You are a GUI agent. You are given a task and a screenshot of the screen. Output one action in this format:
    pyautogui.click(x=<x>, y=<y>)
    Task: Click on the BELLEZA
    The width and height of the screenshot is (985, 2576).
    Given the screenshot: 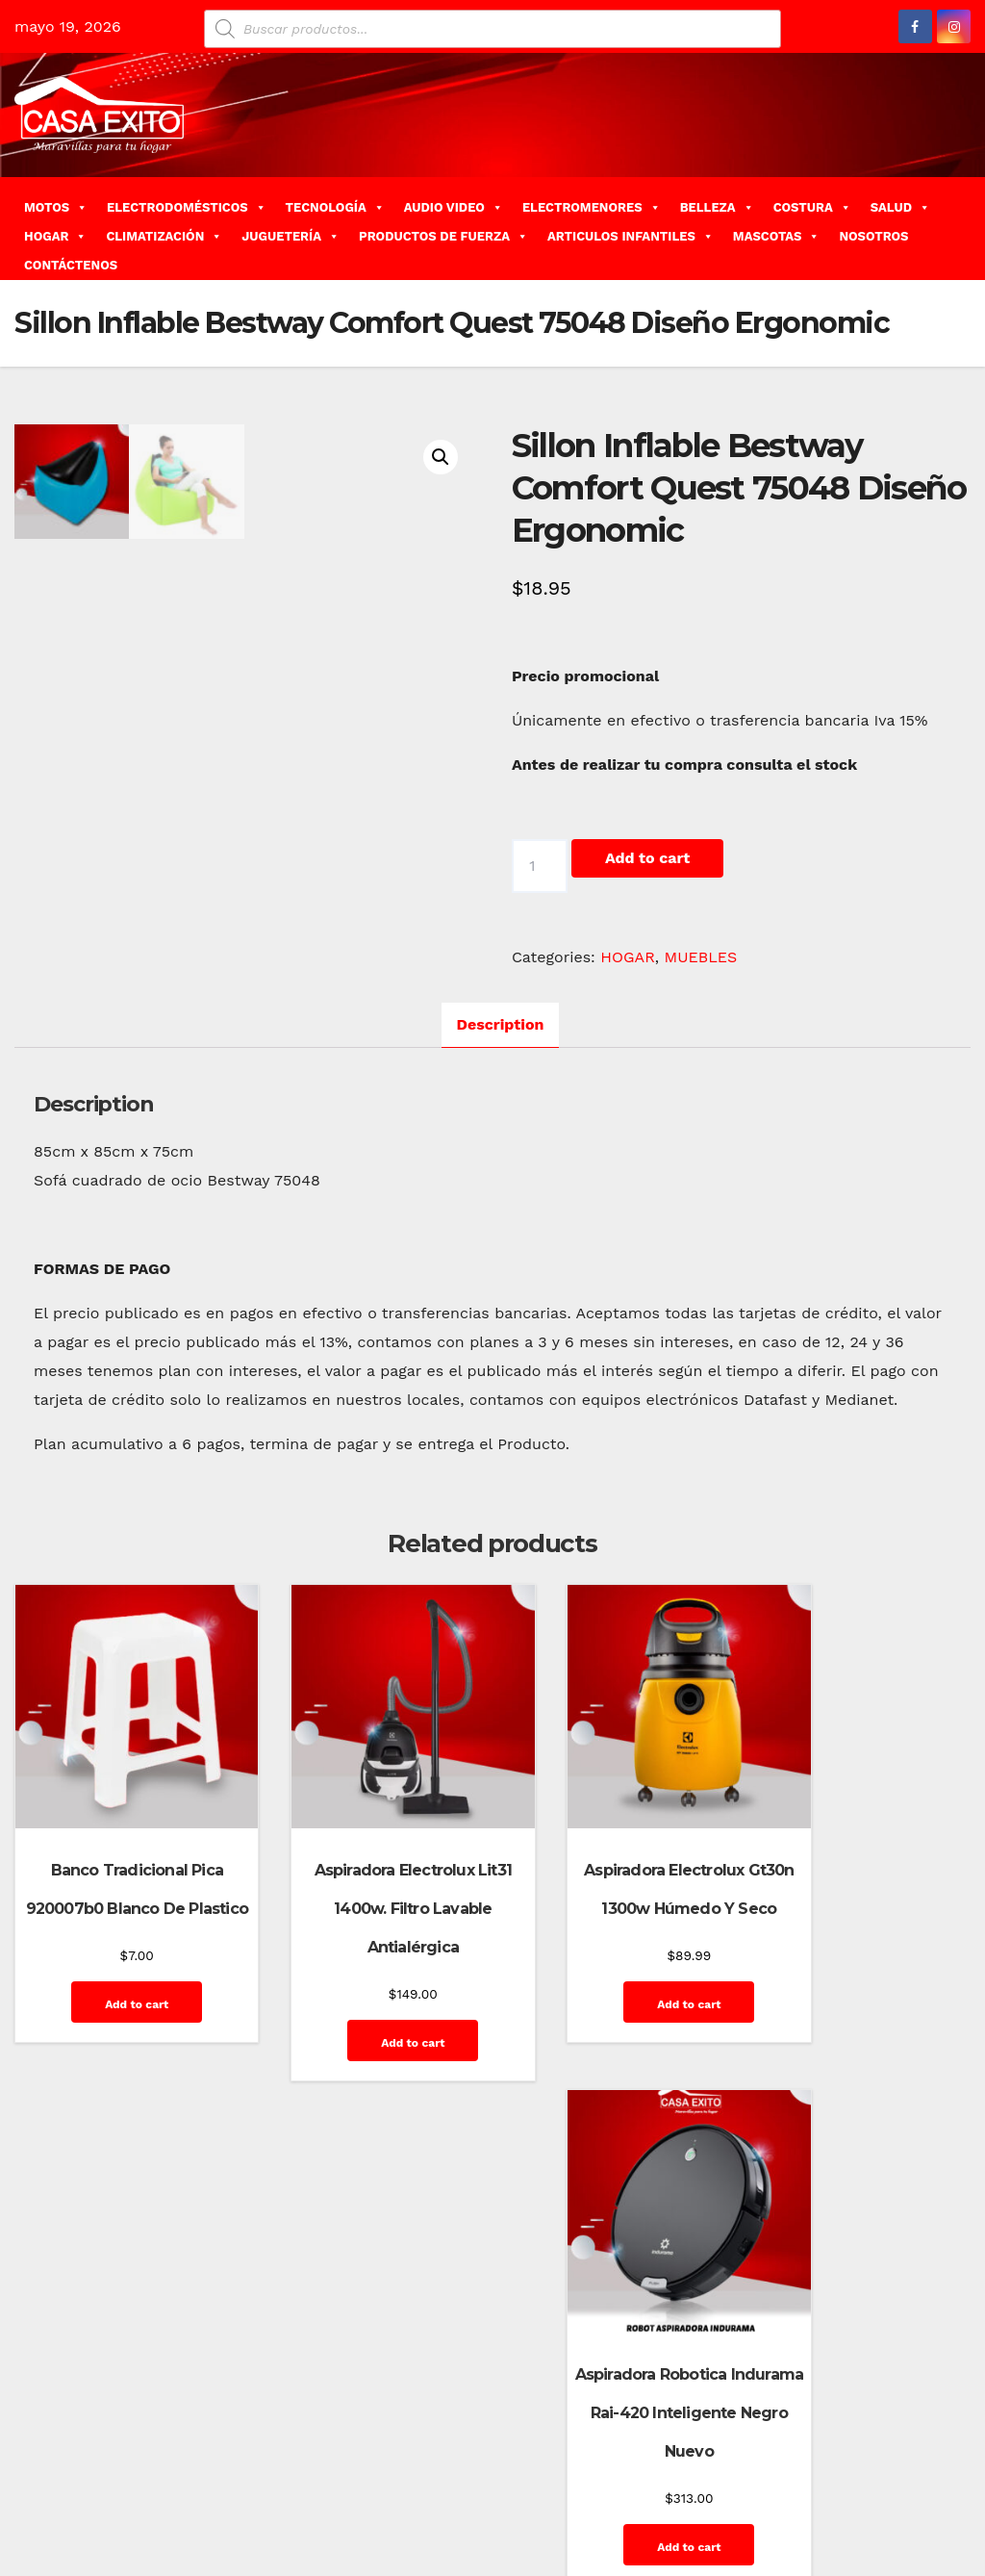 What is the action you would take?
    pyautogui.click(x=717, y=207)
    